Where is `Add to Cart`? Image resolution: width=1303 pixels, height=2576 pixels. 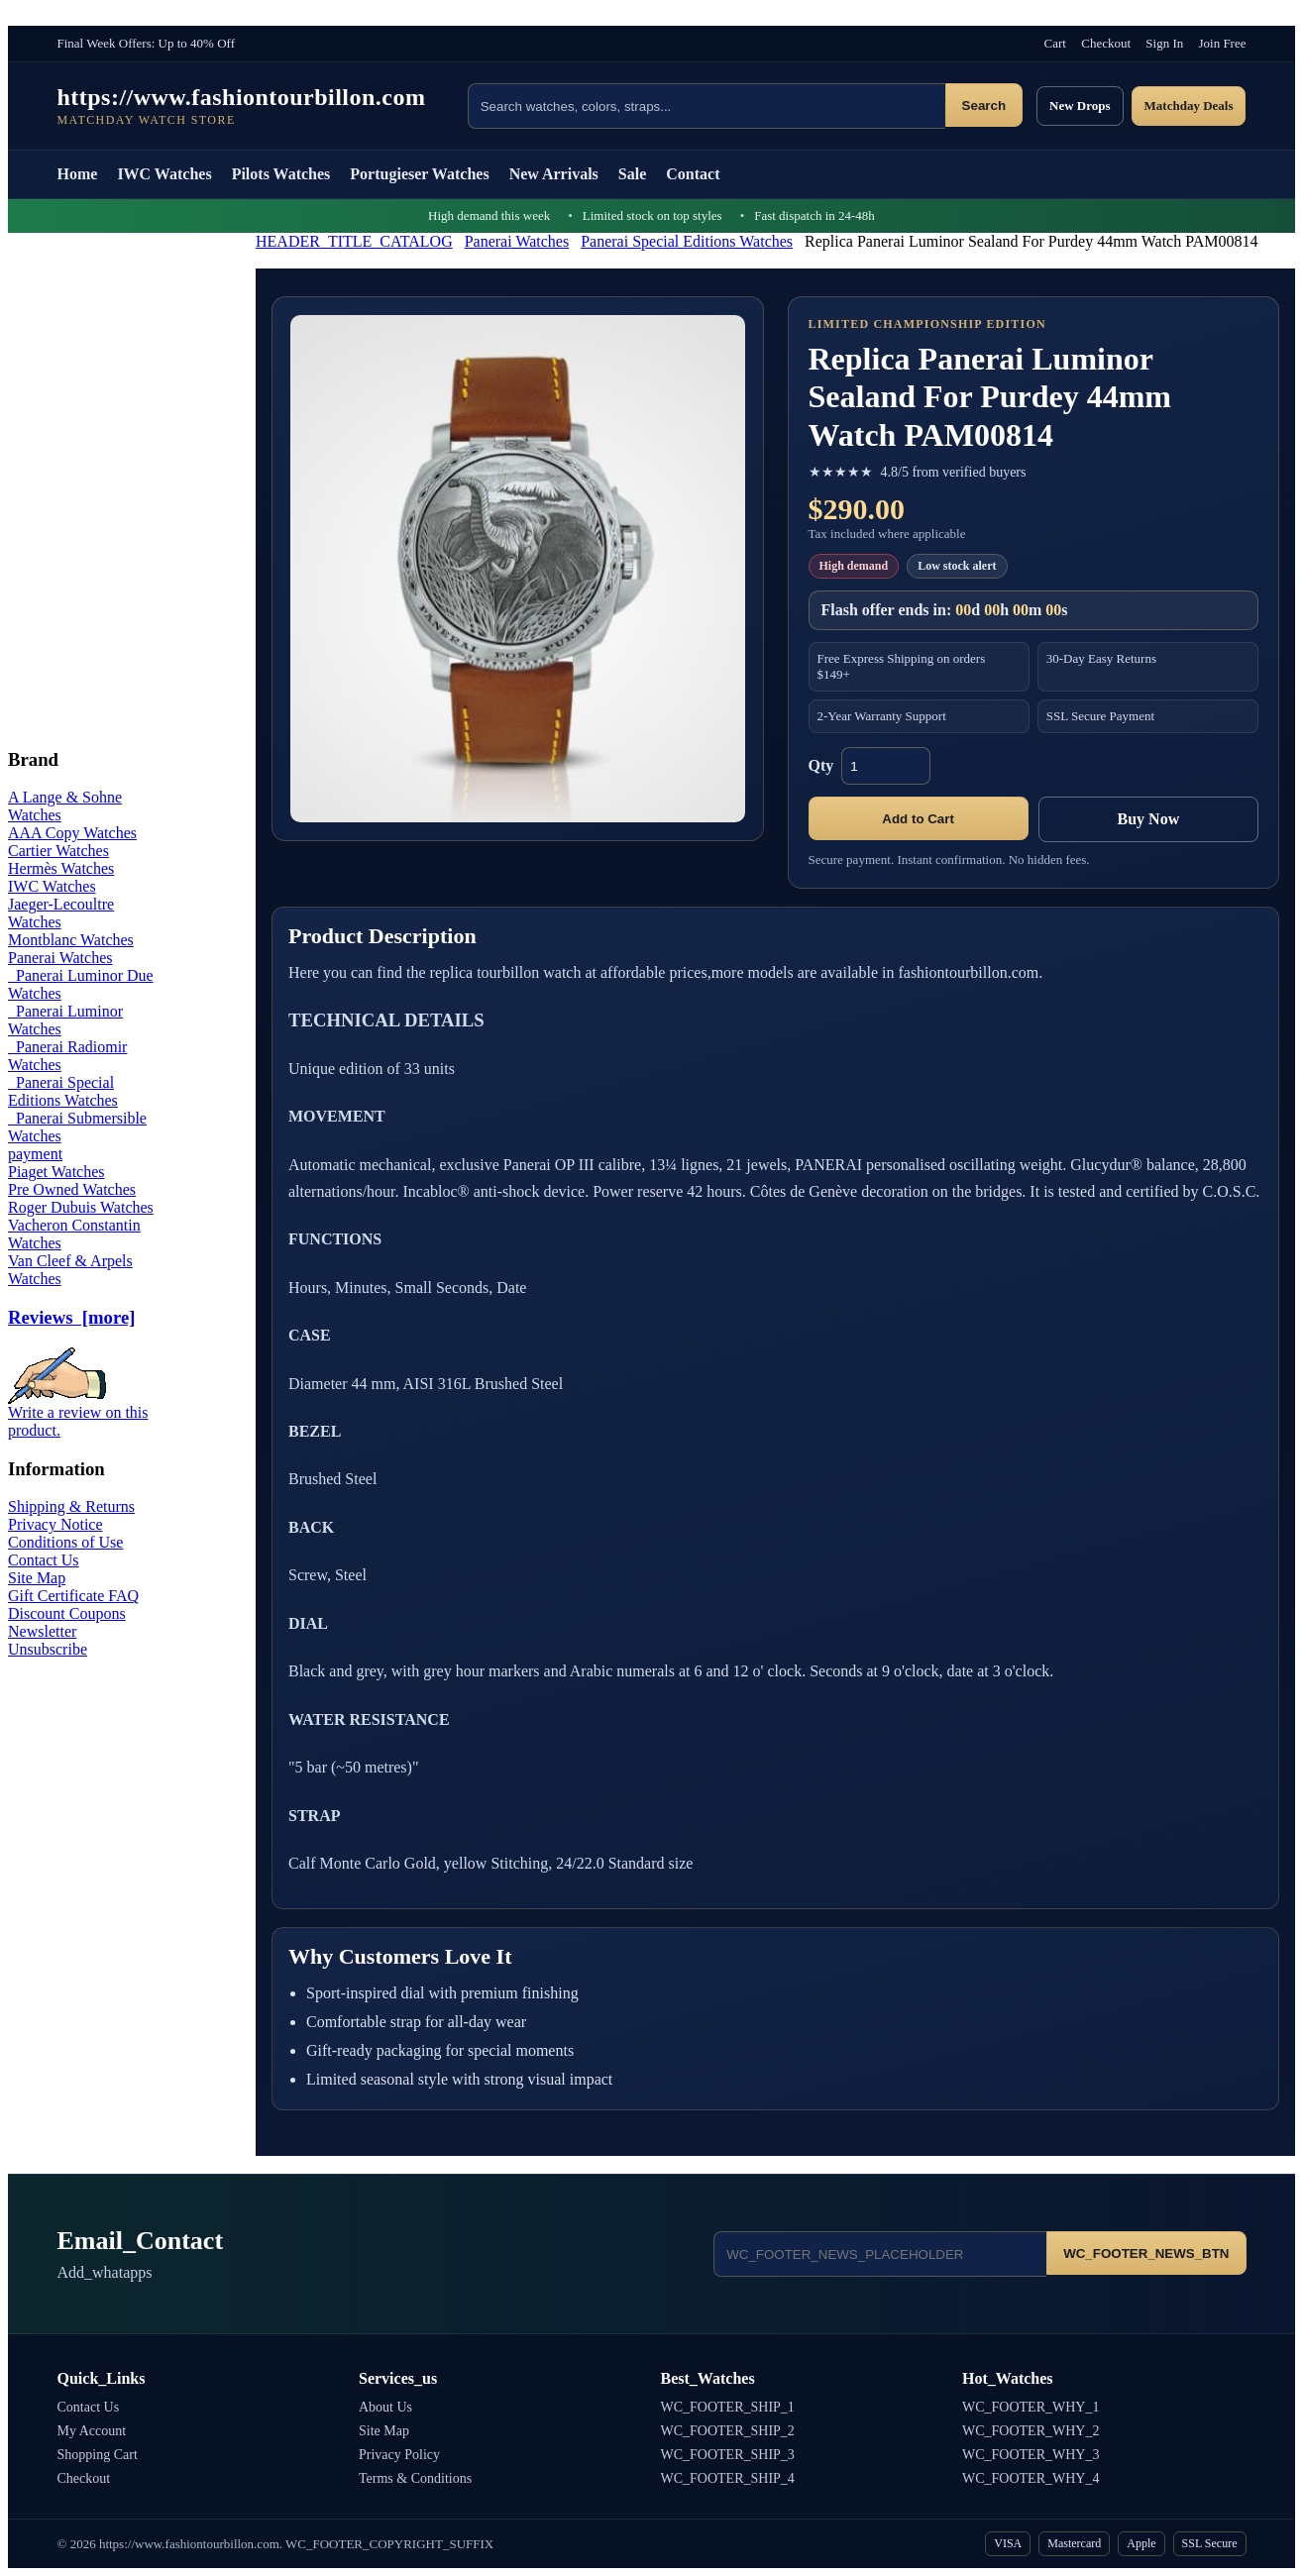
Add to Cart is located at coordinates (918, 818).